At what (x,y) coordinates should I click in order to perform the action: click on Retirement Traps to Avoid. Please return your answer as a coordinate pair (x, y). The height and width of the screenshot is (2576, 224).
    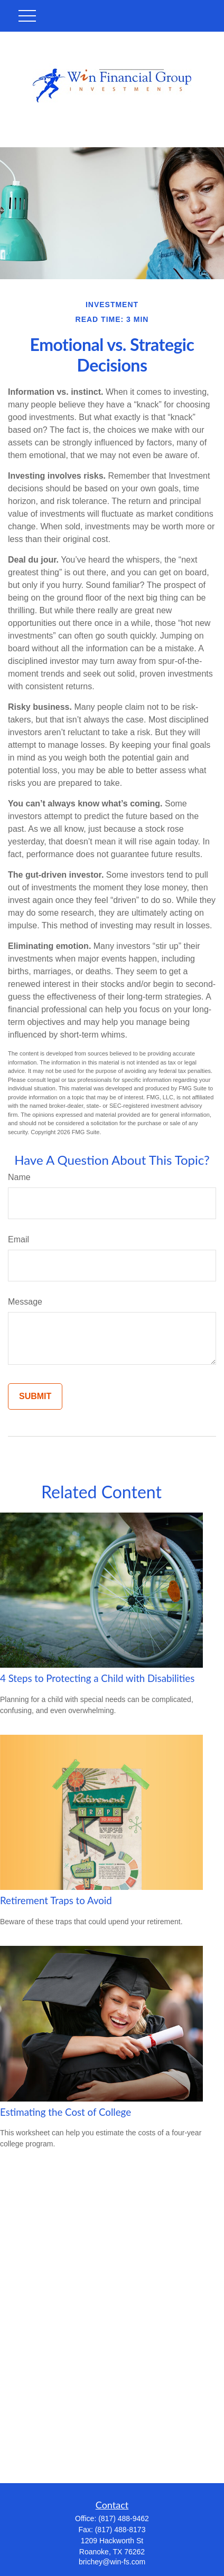
    Looking at the image, I should click on (56, 1900).